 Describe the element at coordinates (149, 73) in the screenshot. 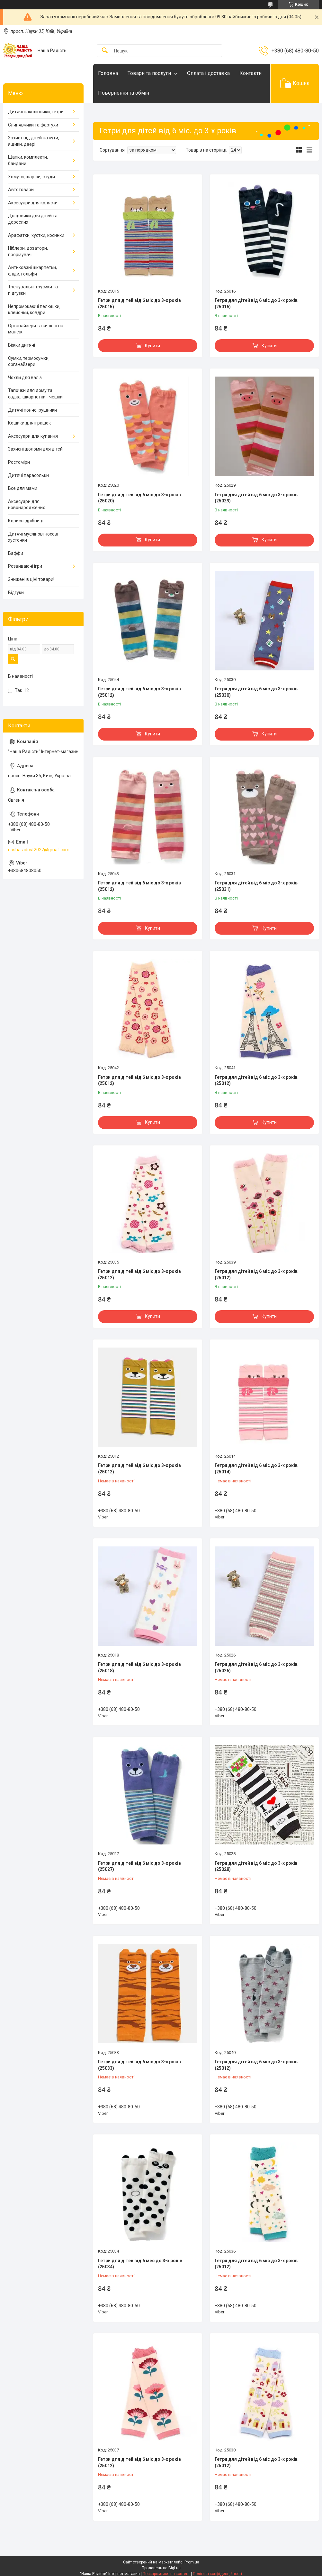

I see `Товари та послуги` at that location.